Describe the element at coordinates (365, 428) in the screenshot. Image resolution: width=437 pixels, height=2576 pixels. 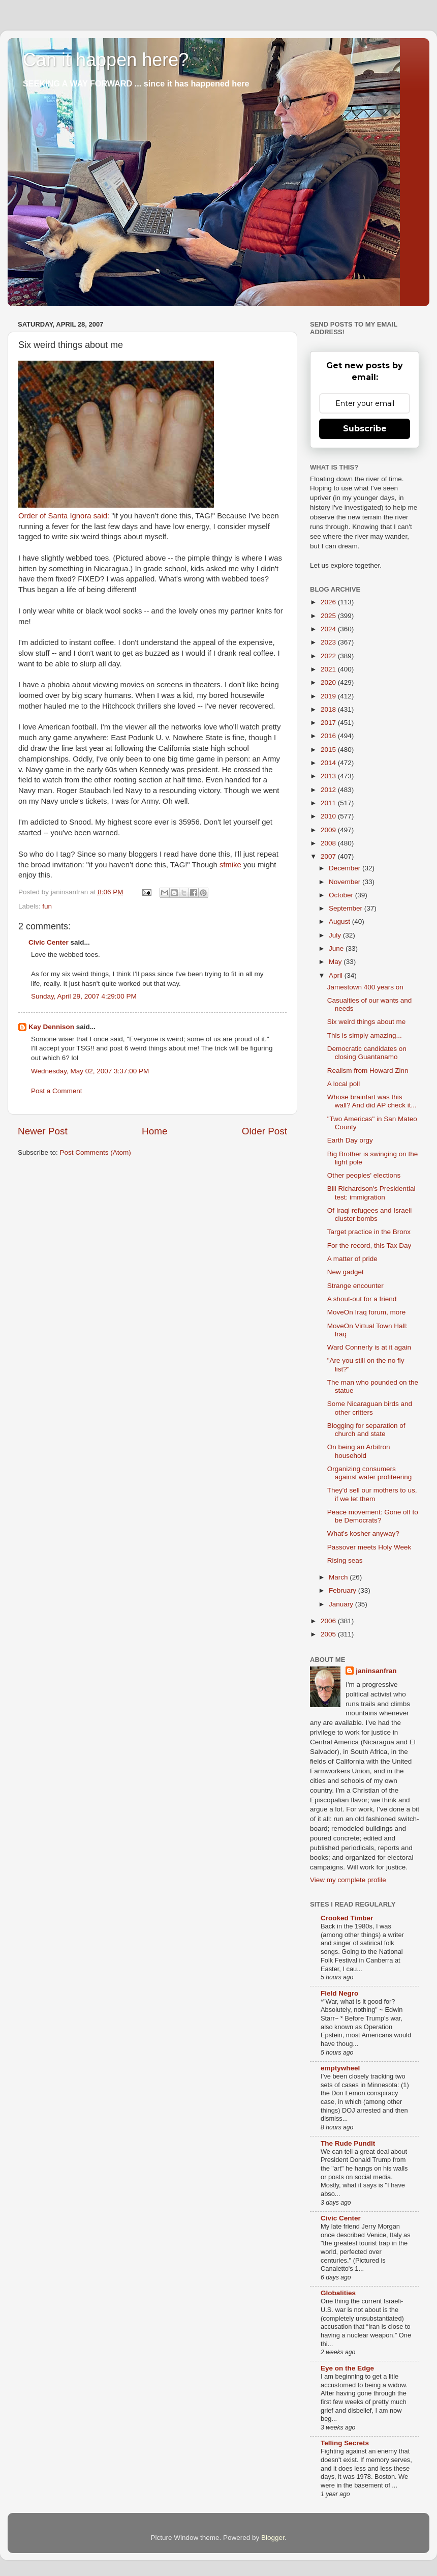
I see `Subscribe` at that location.